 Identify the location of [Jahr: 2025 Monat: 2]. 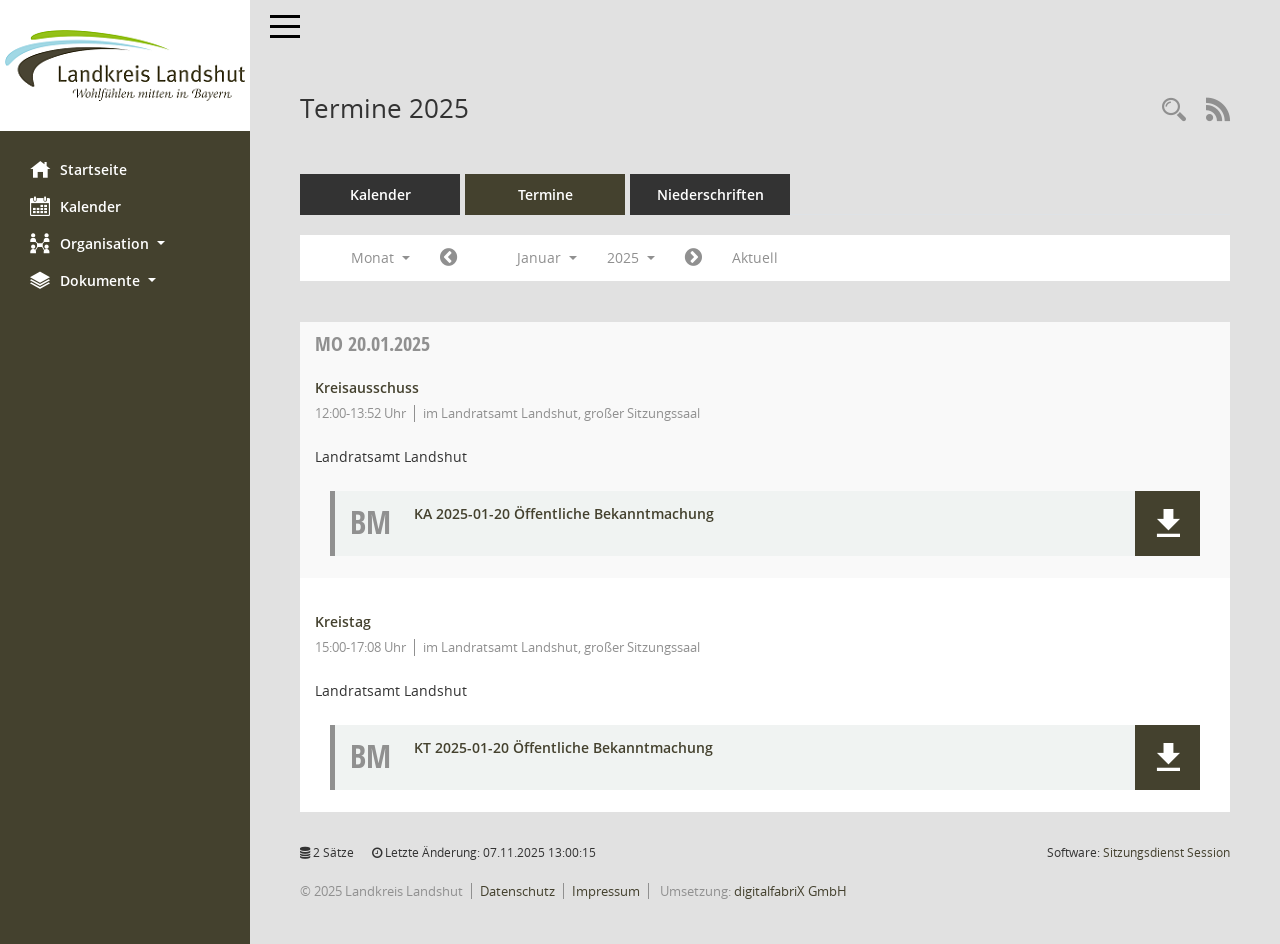
(693, 258).